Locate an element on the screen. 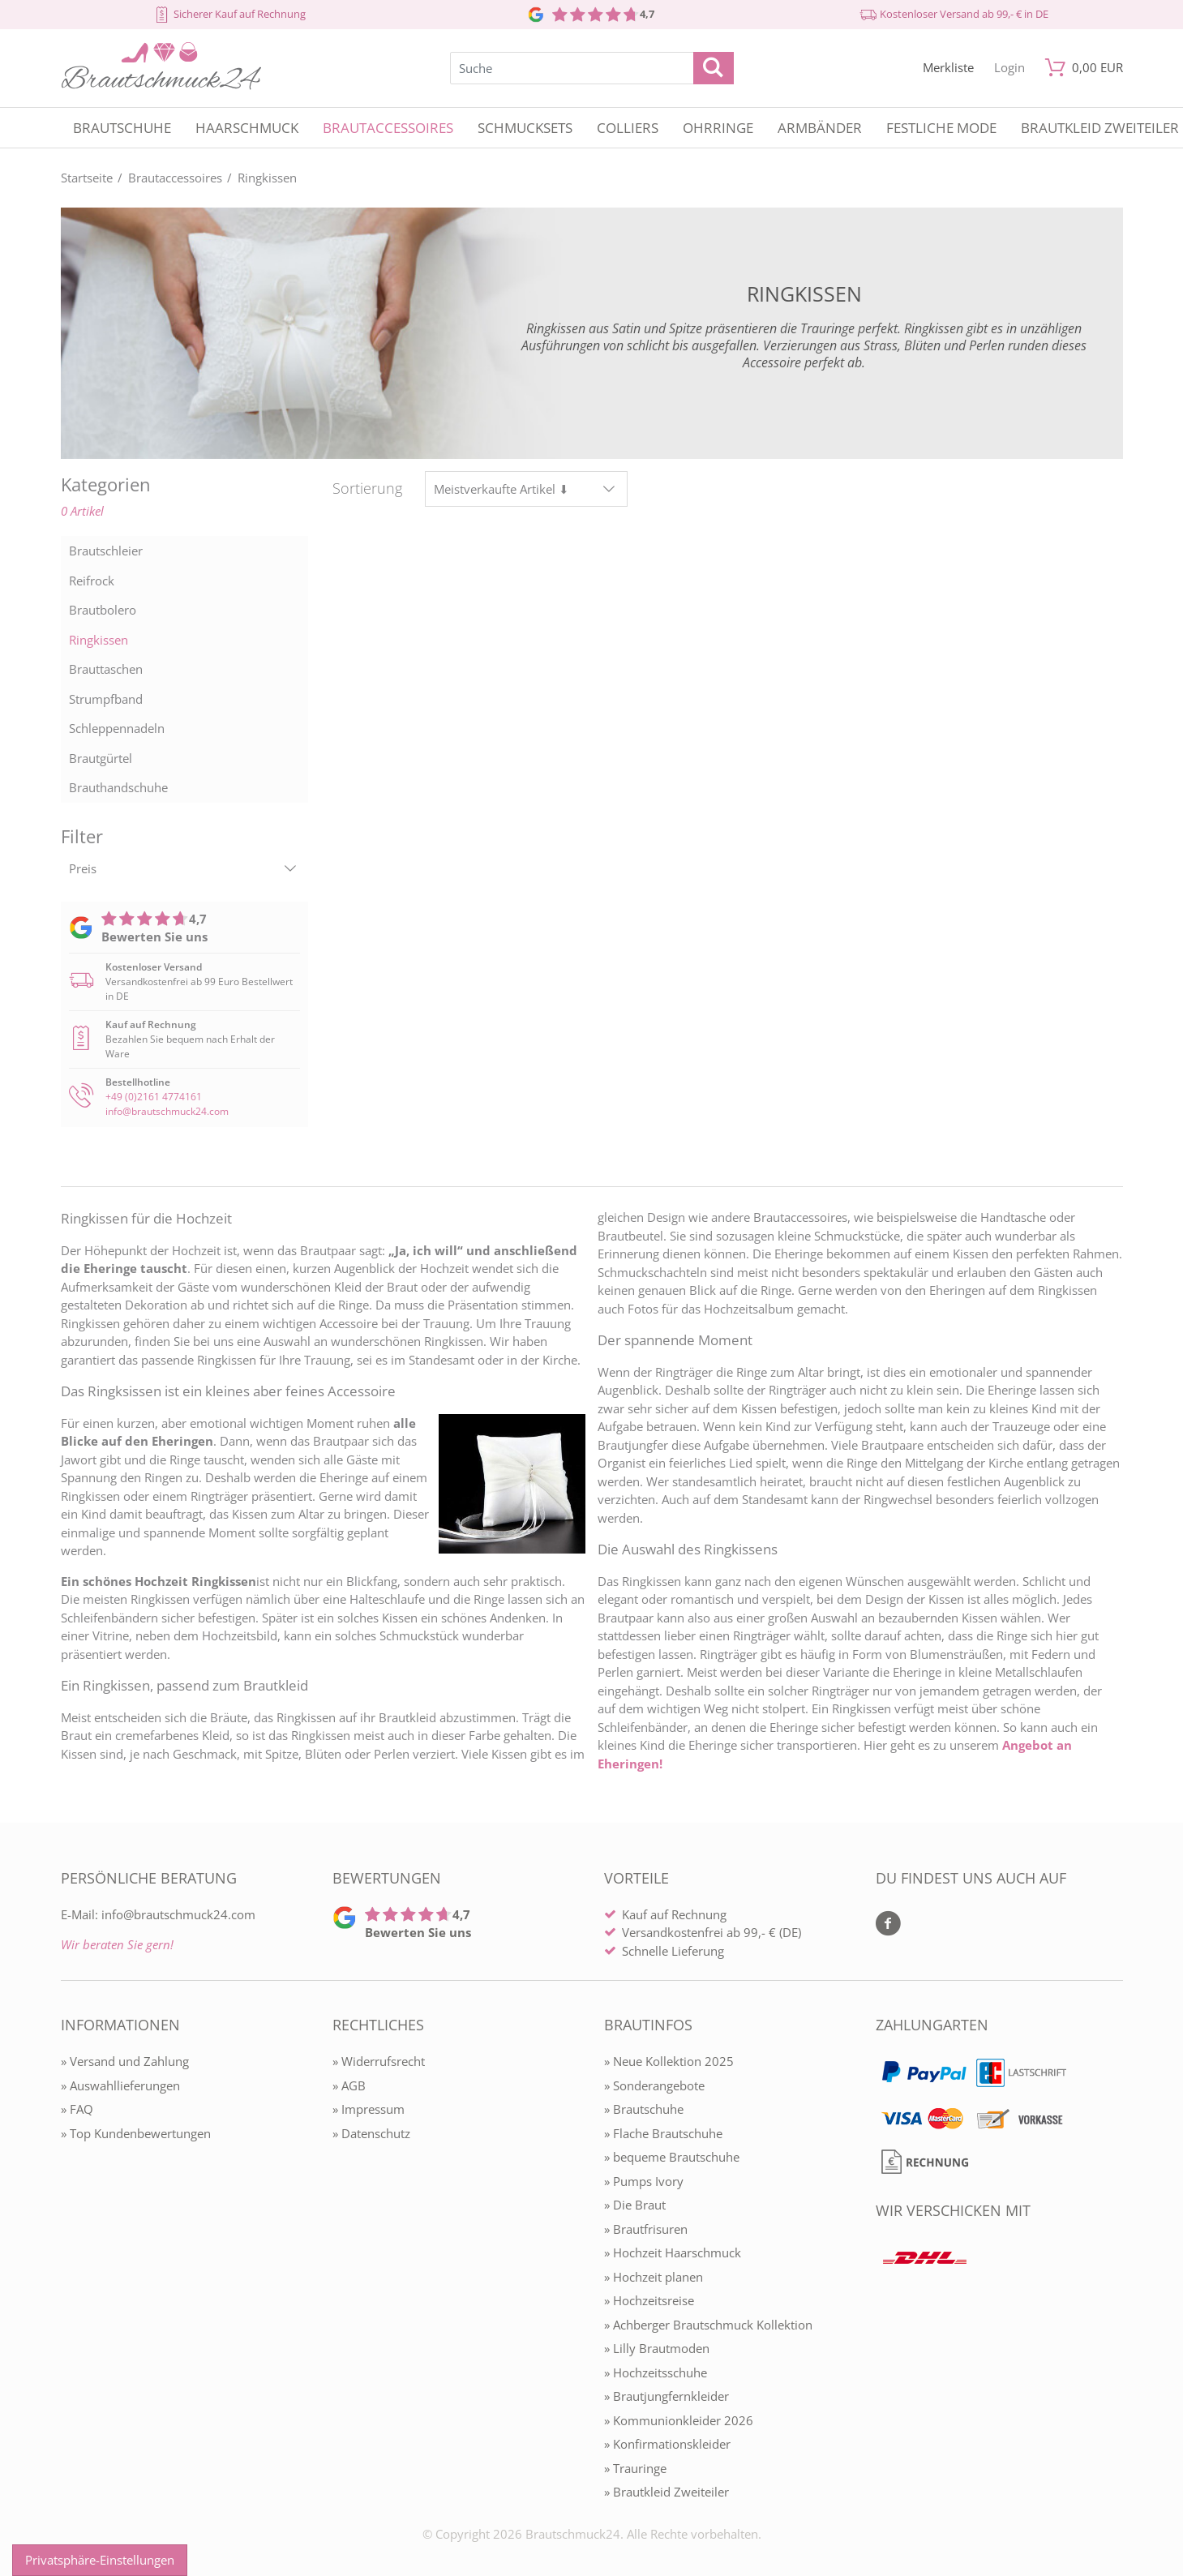 Image resolution: width=1183 pixels, height=2576 pixels. » Impressum is located at coordinates (368, 2109).